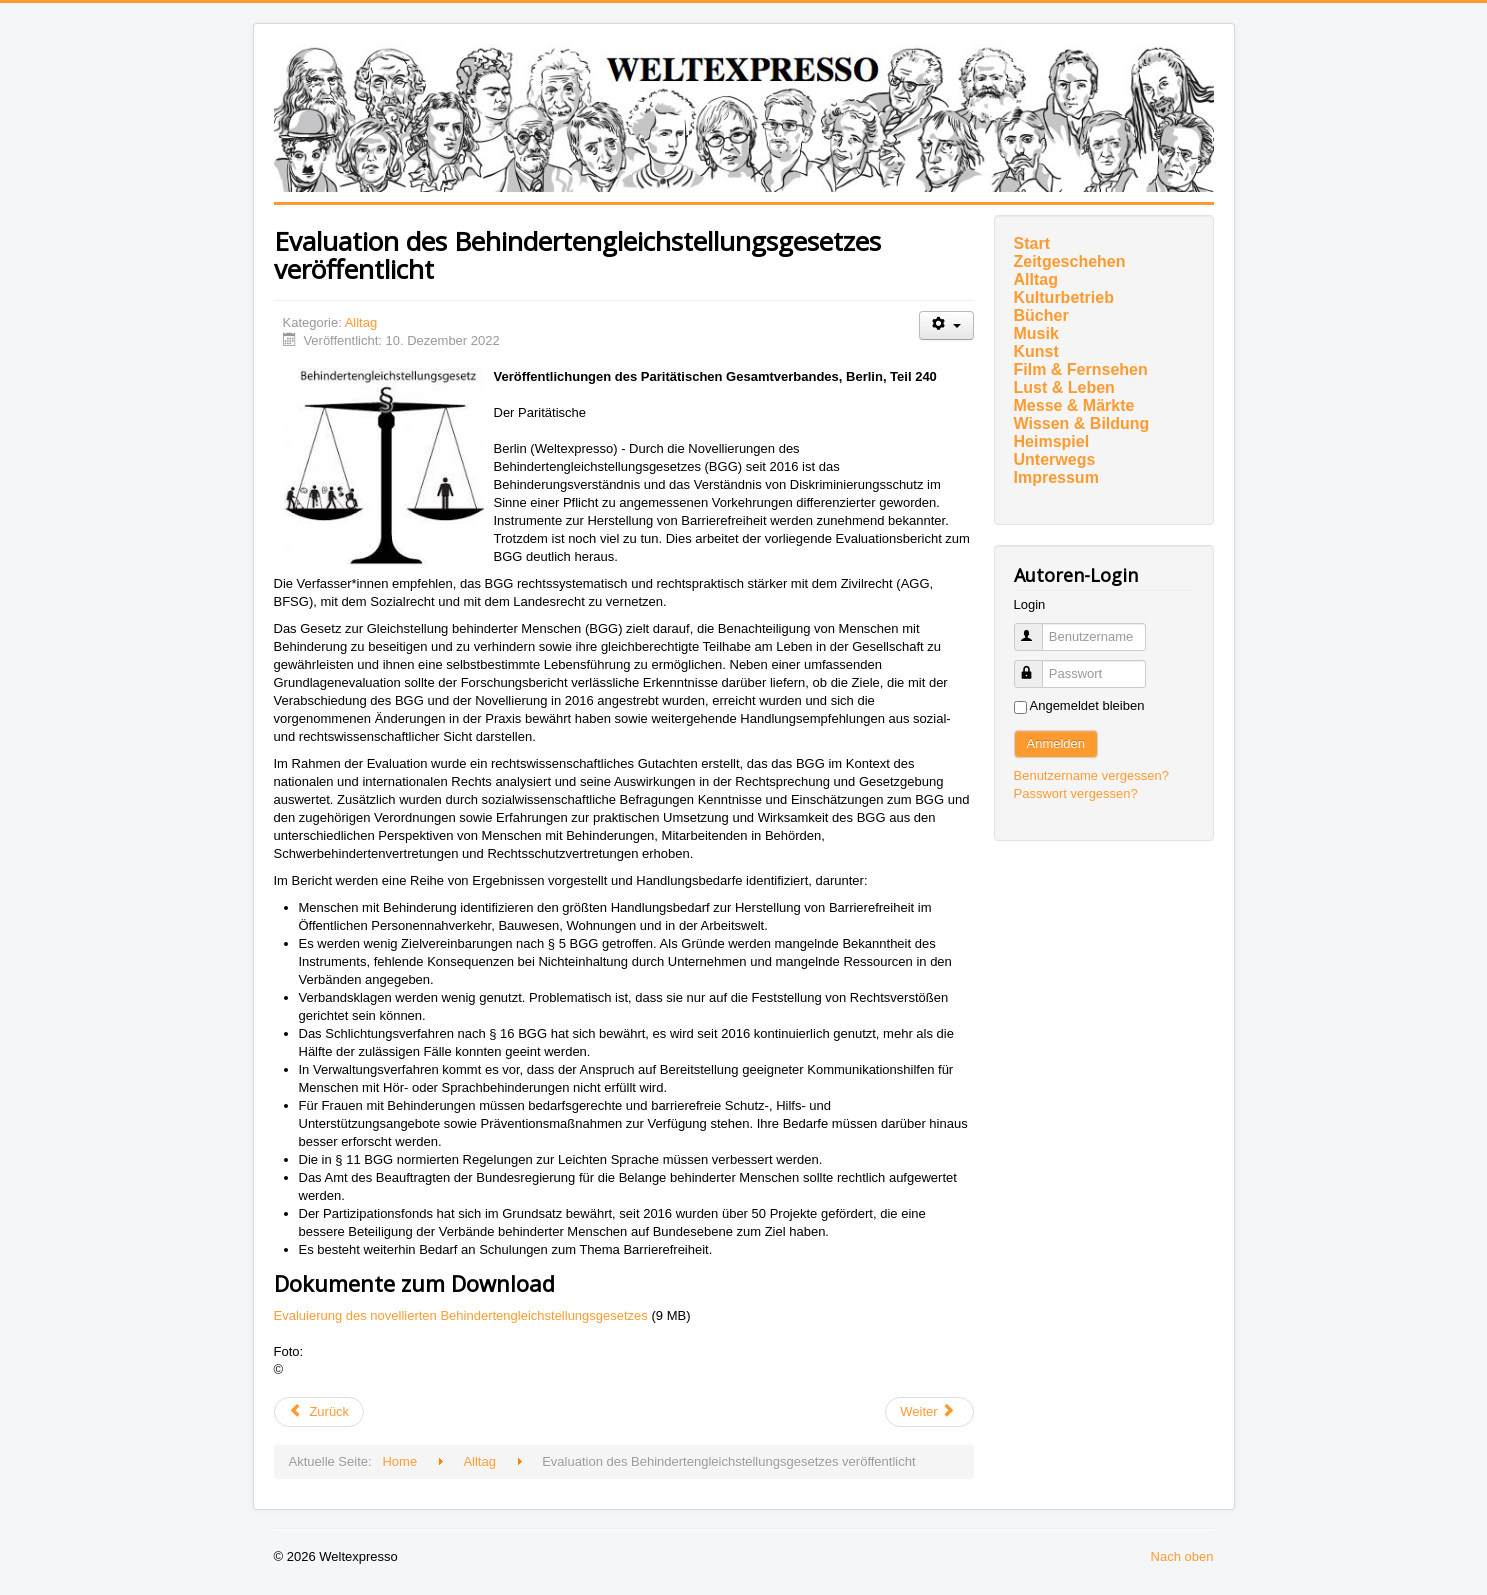 The width and height of the screenshot is (1487, 1595). Describe the element at coordinates (1036, 351) in the screenshot. I see `Kunst` at that location.